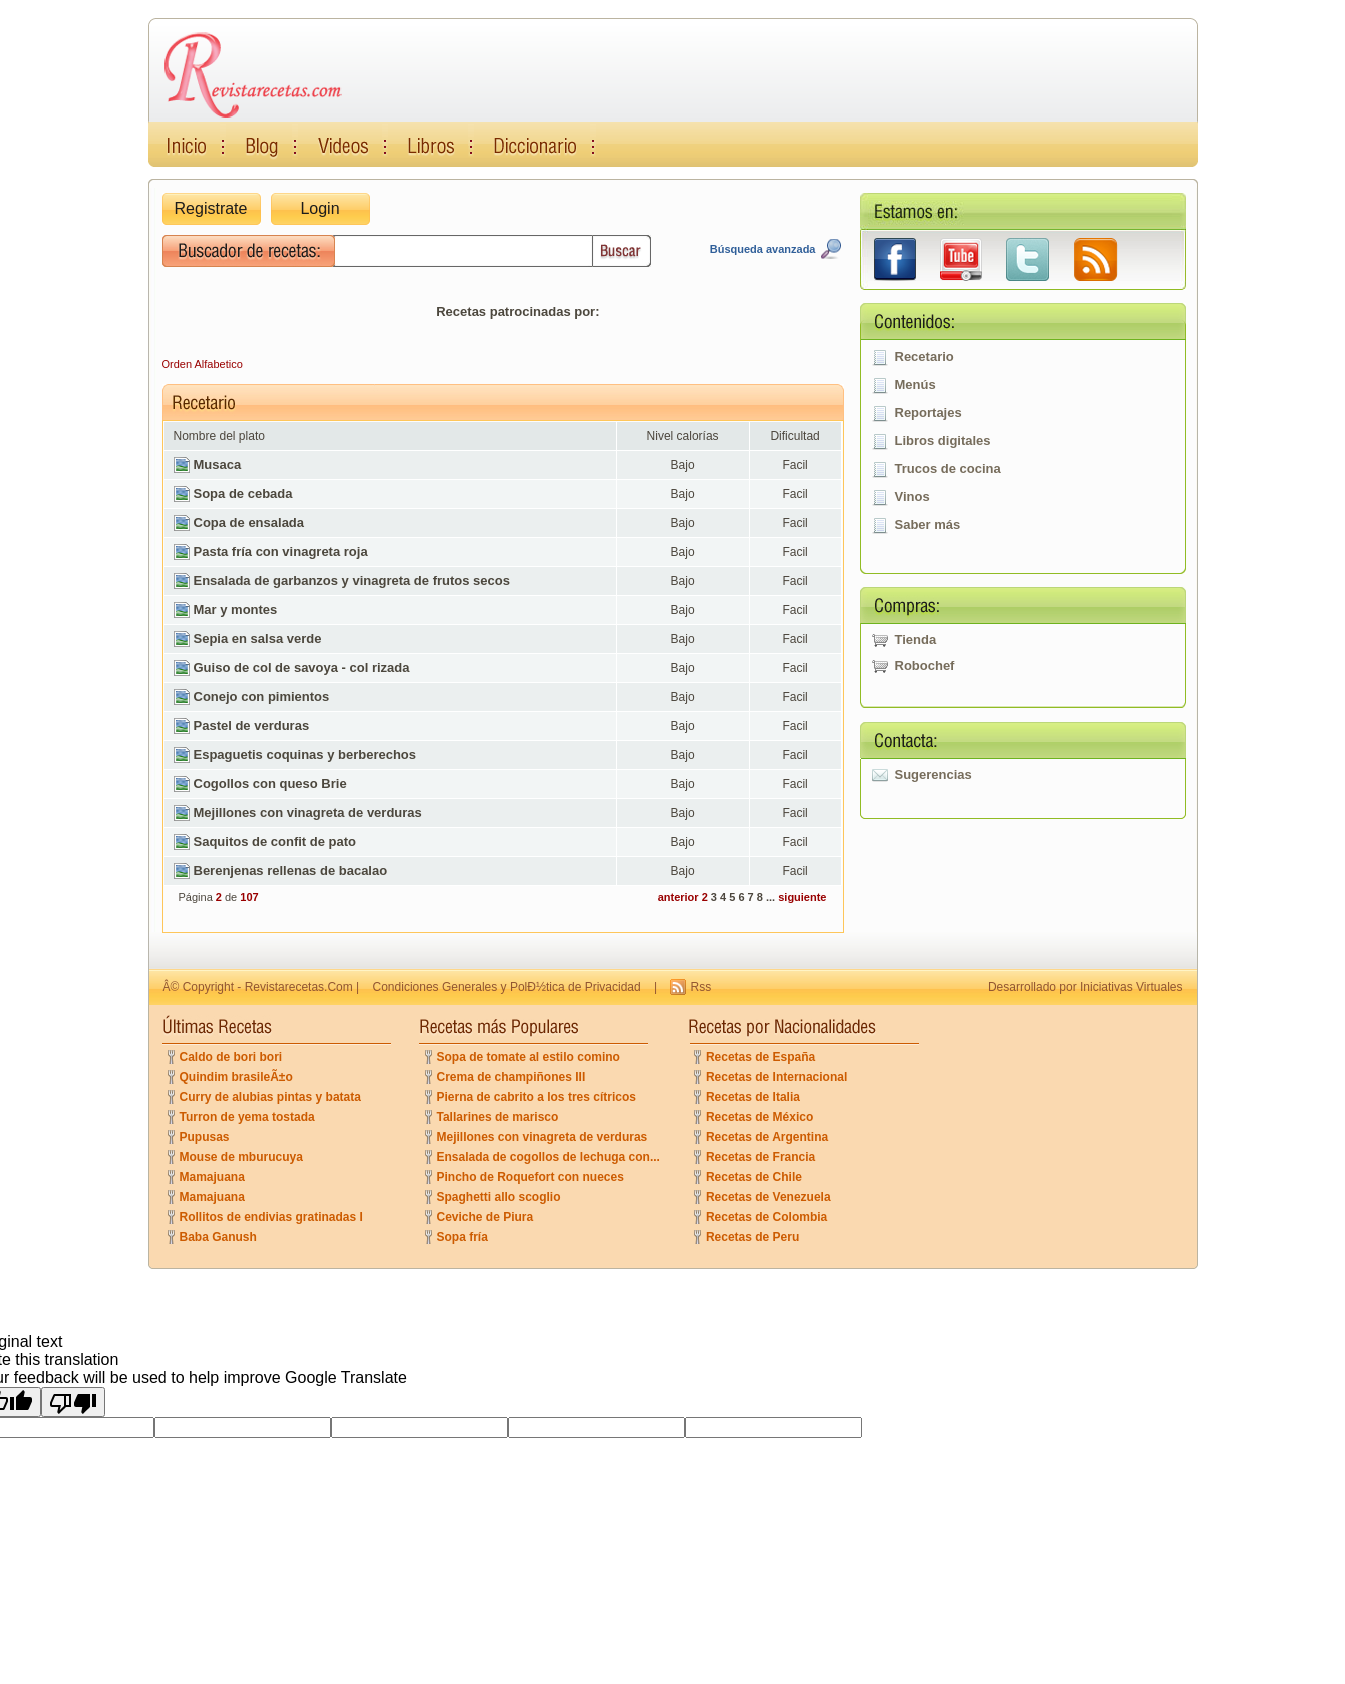 The image size is (1345, 1684). What do you see at coordinates (915, 384) in the screenshot?
I see `Menús` at bounding box center [915, 384].